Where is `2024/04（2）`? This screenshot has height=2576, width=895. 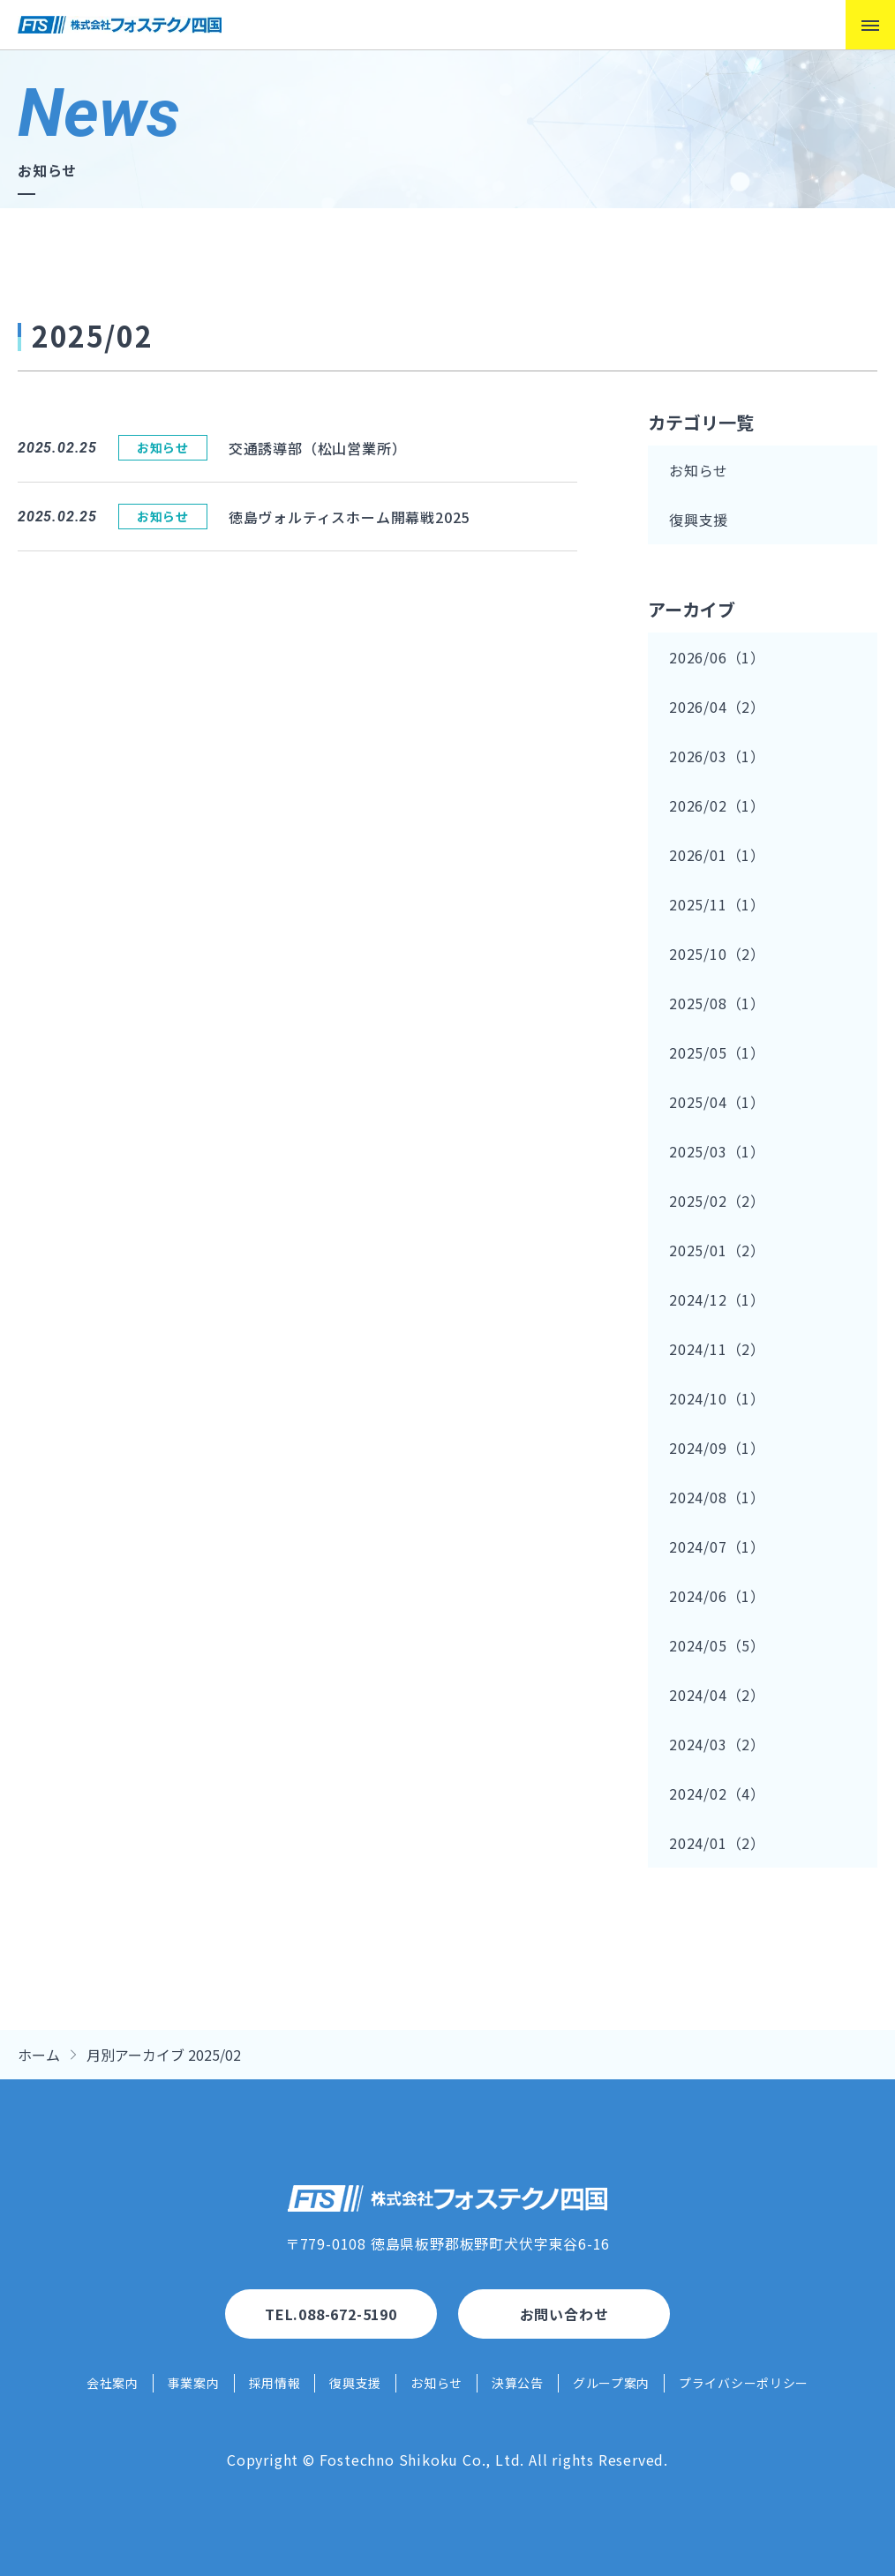 2024/04（2） is located at coordinates (717, 1694).